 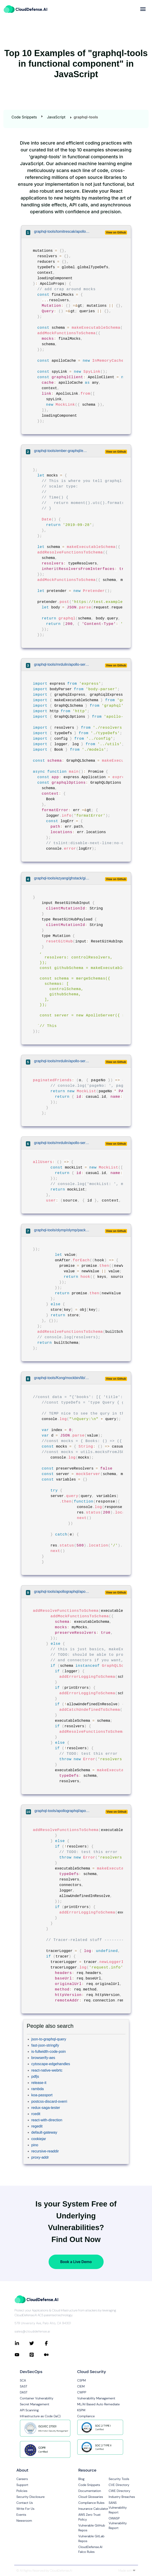 I want to click on browserify-aes, so click(x=43, y=2058).